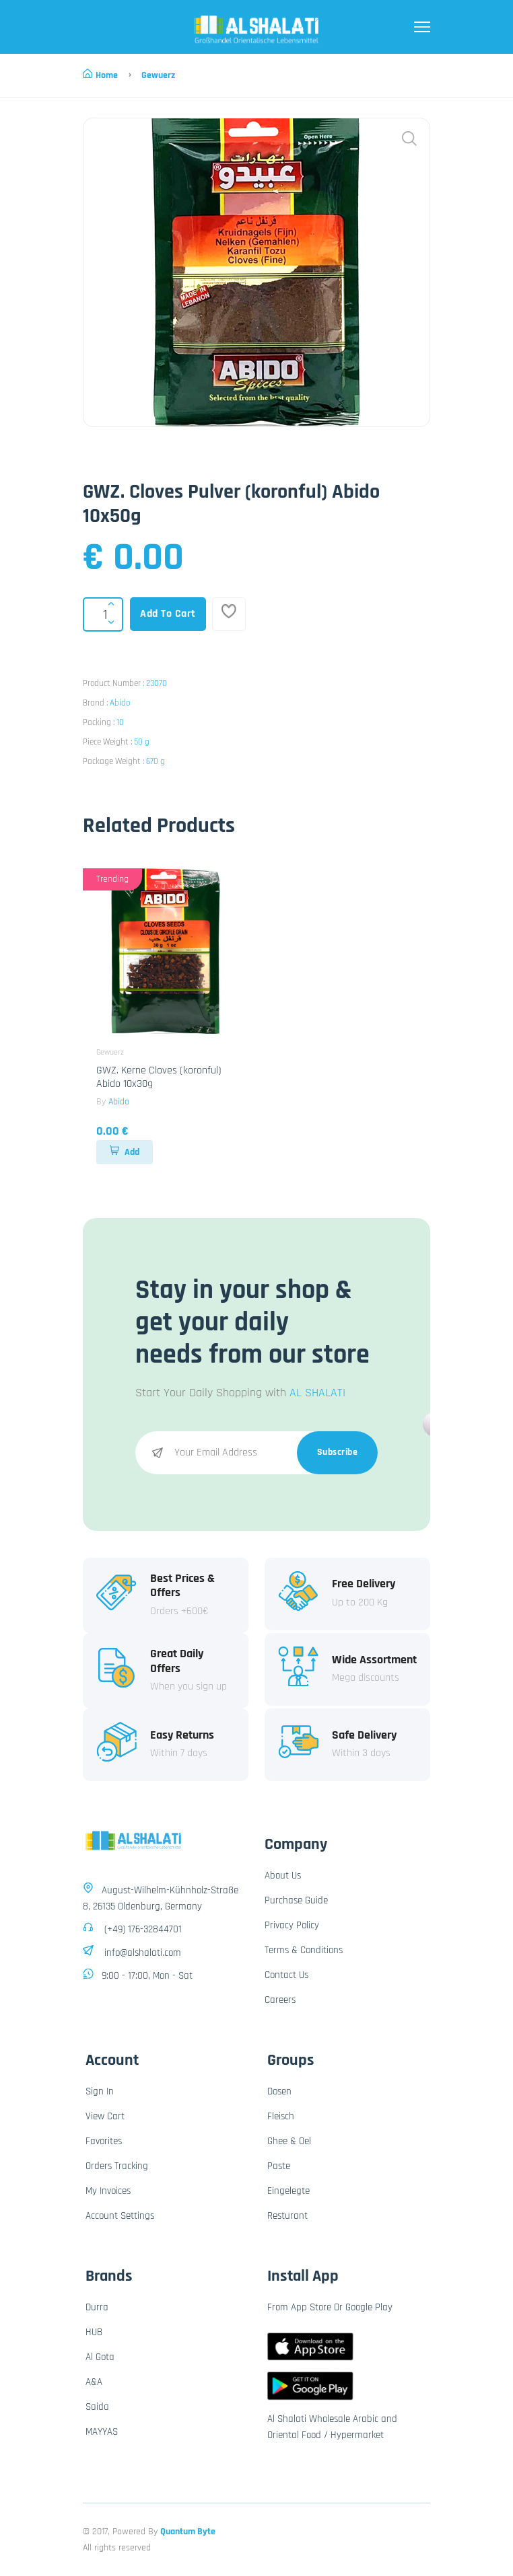 The image size is (513, 2576). I want to click on Careers, so click(280, 2000).